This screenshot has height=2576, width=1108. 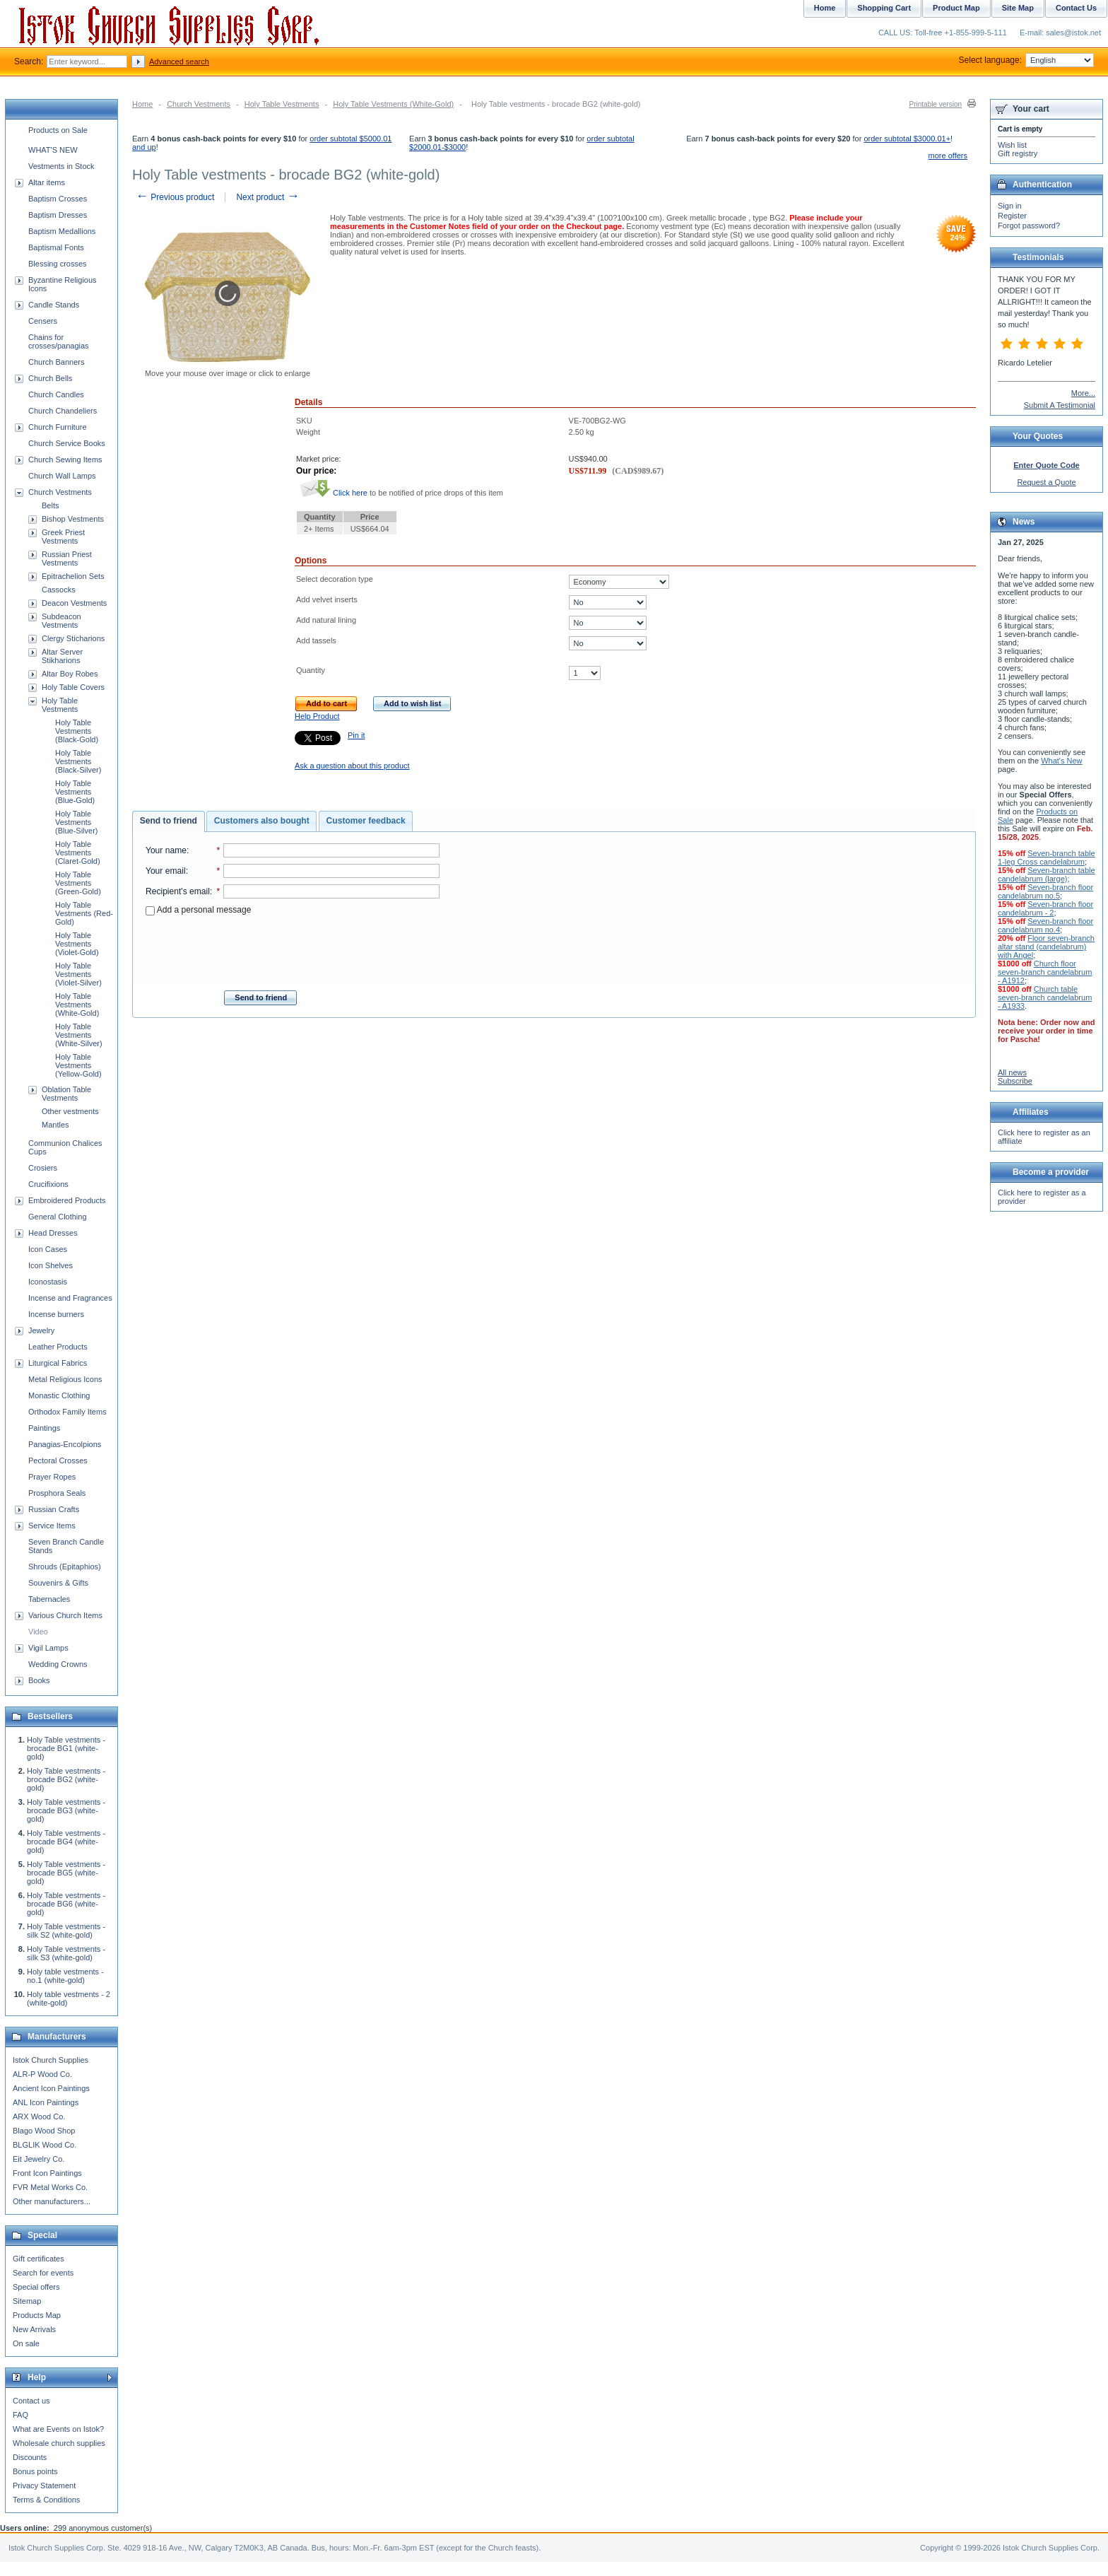 I want to click on Prosphora Seals, so click(x=57, y=1493).